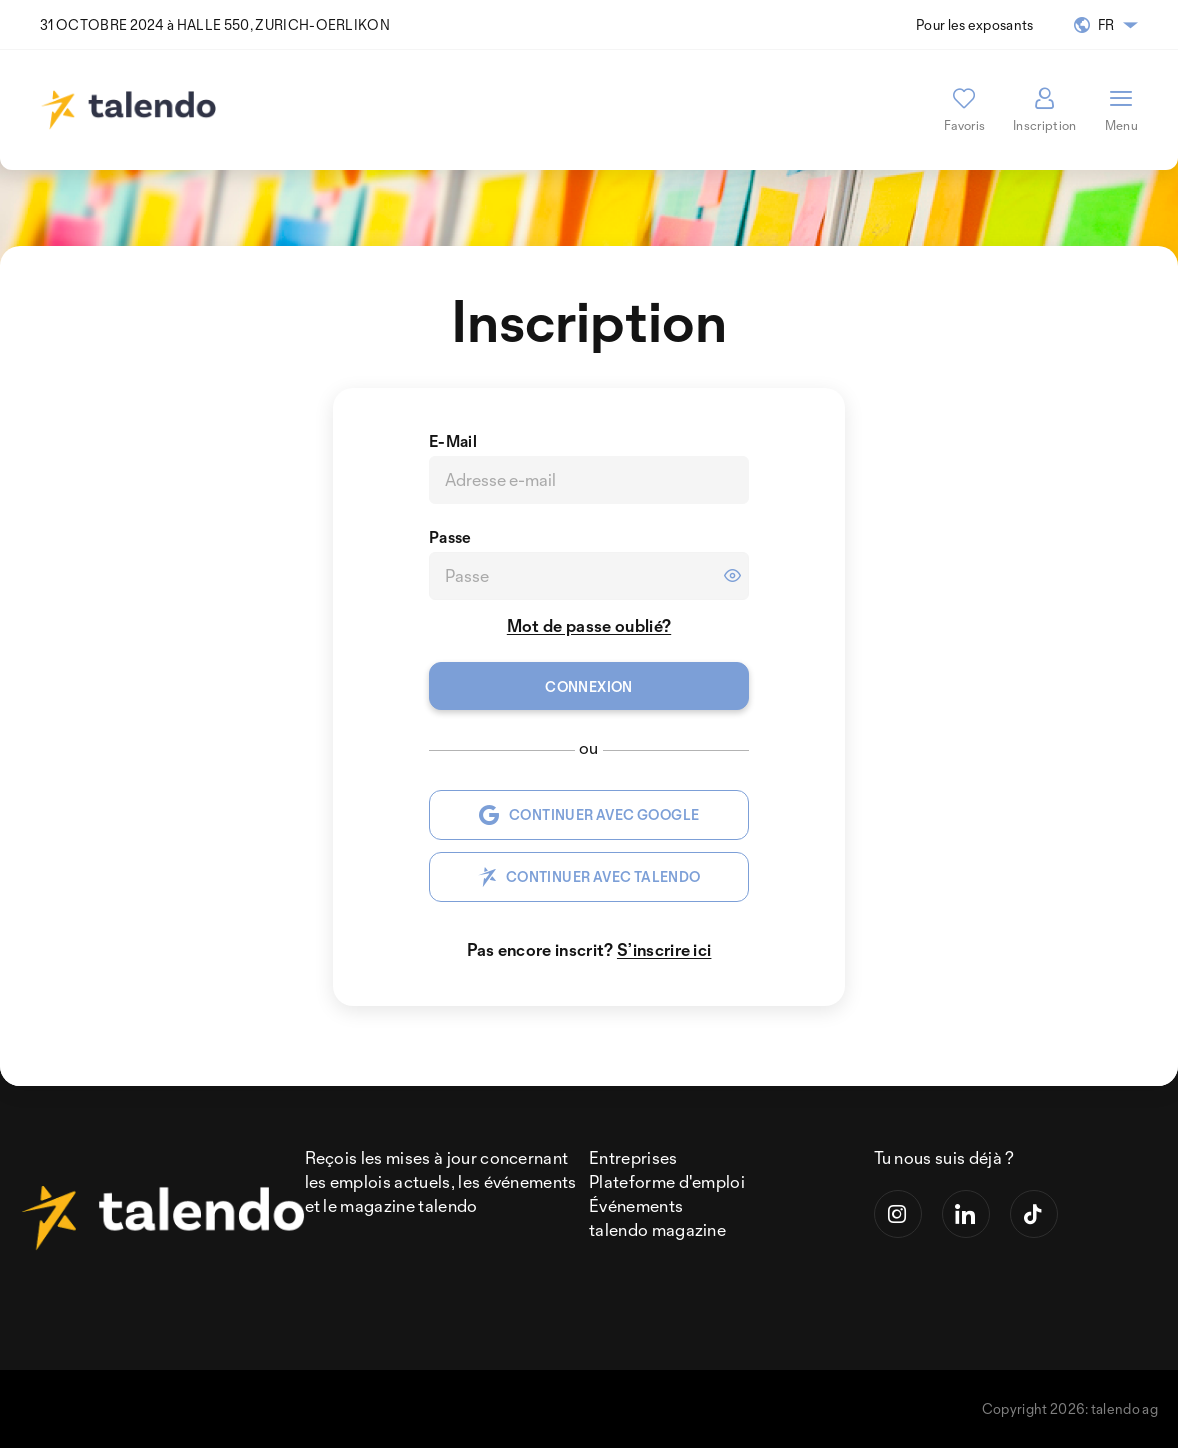 This screenshot has width=1178, height=1448. I want to click on Événements, so click(636, 1205).